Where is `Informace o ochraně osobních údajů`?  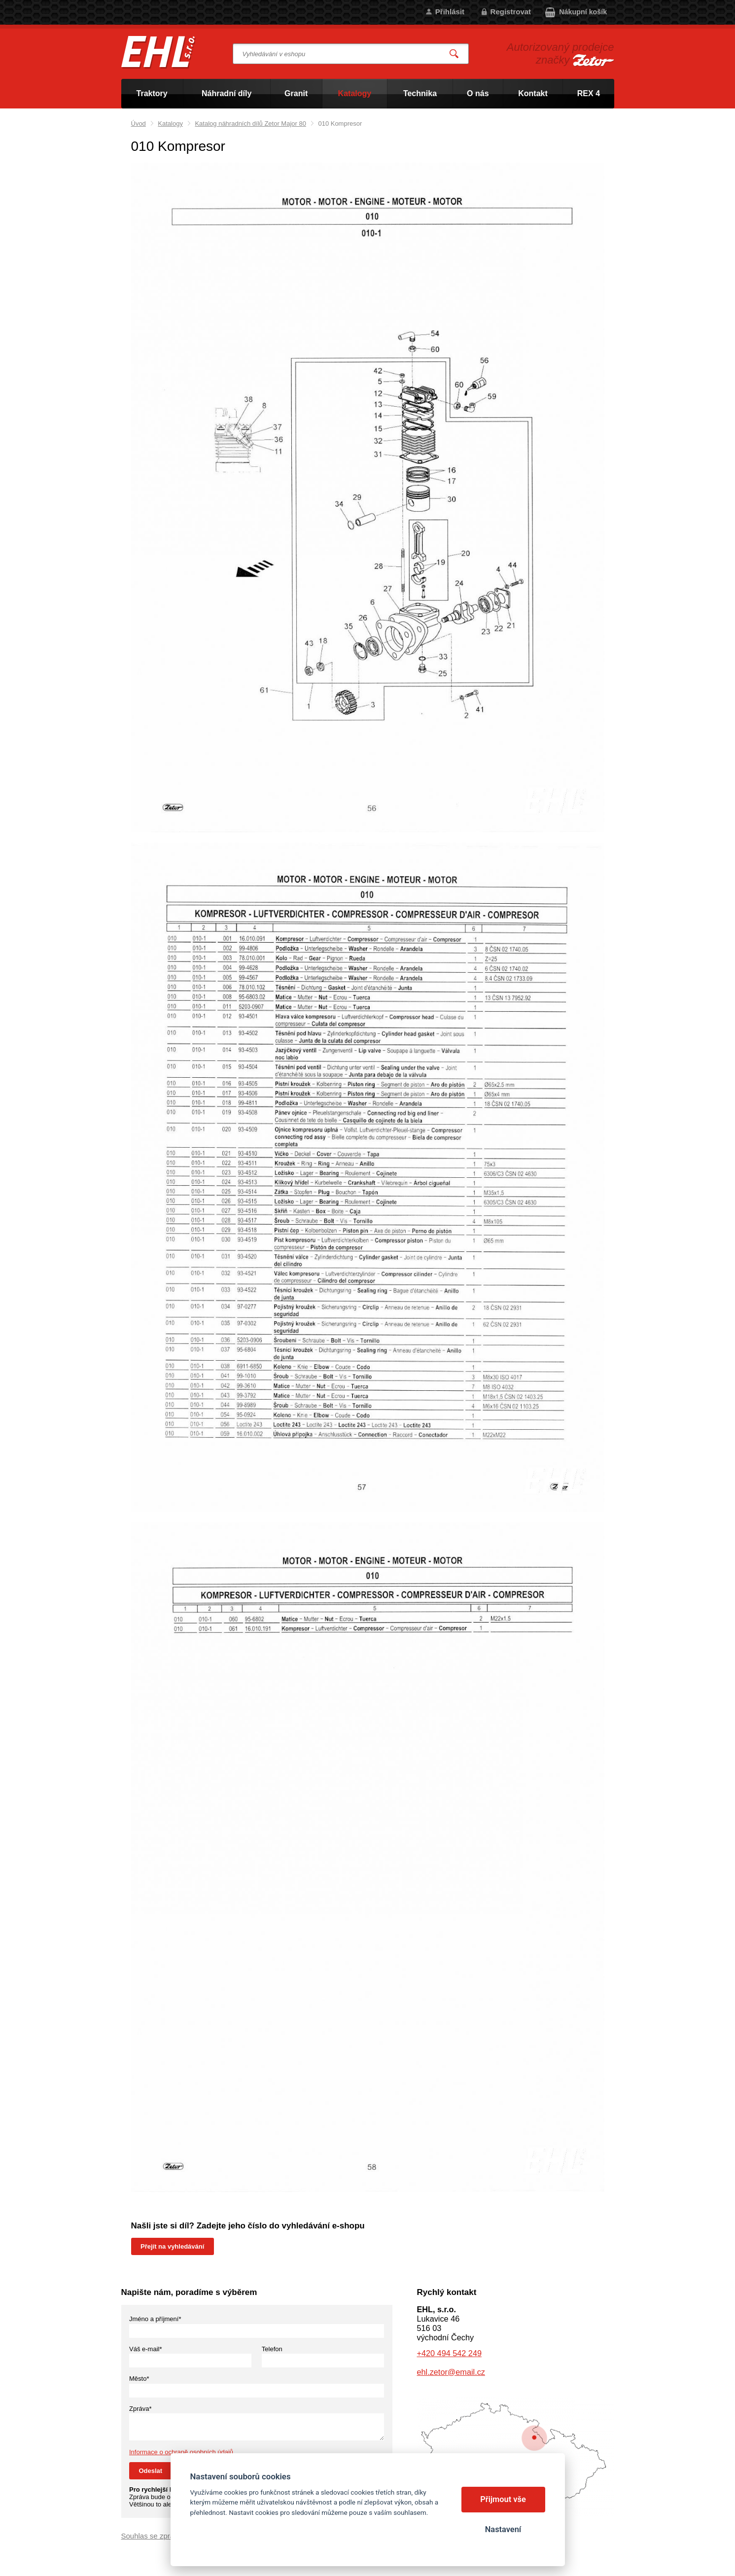 Informace o ochraně osobních údajů is located at coordinates (181, 2452).